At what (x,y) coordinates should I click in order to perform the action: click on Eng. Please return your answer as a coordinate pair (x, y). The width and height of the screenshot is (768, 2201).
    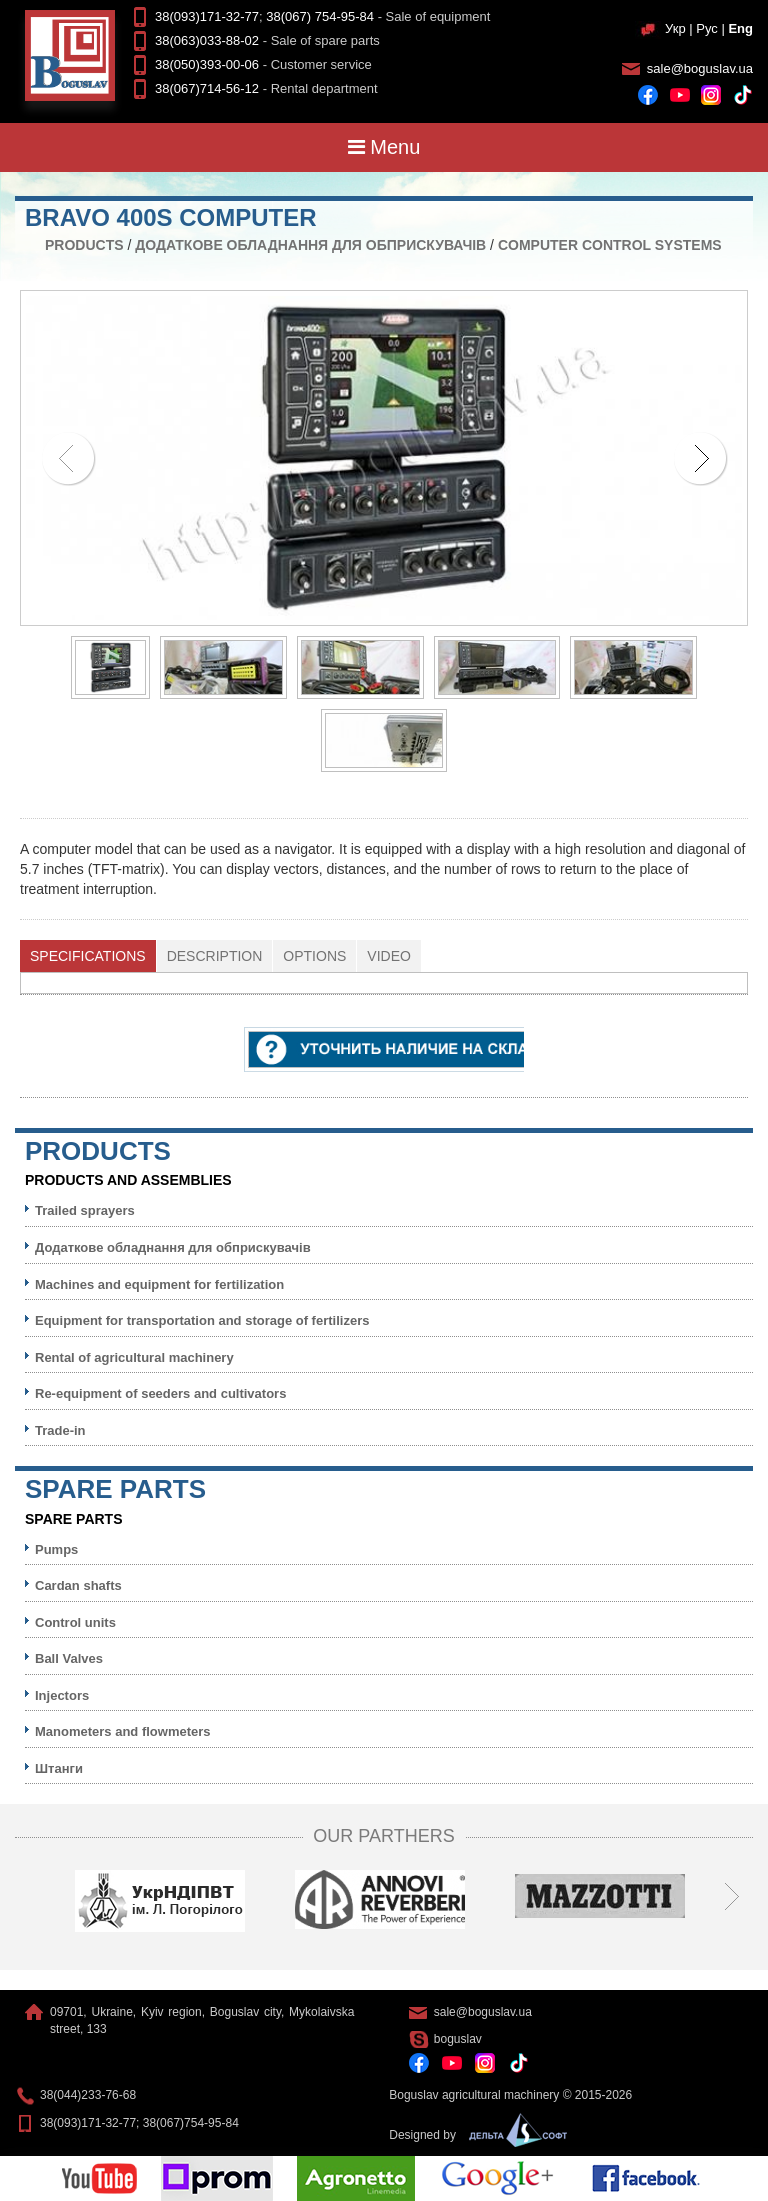
    Looking at the image, I should click on (740, 28).